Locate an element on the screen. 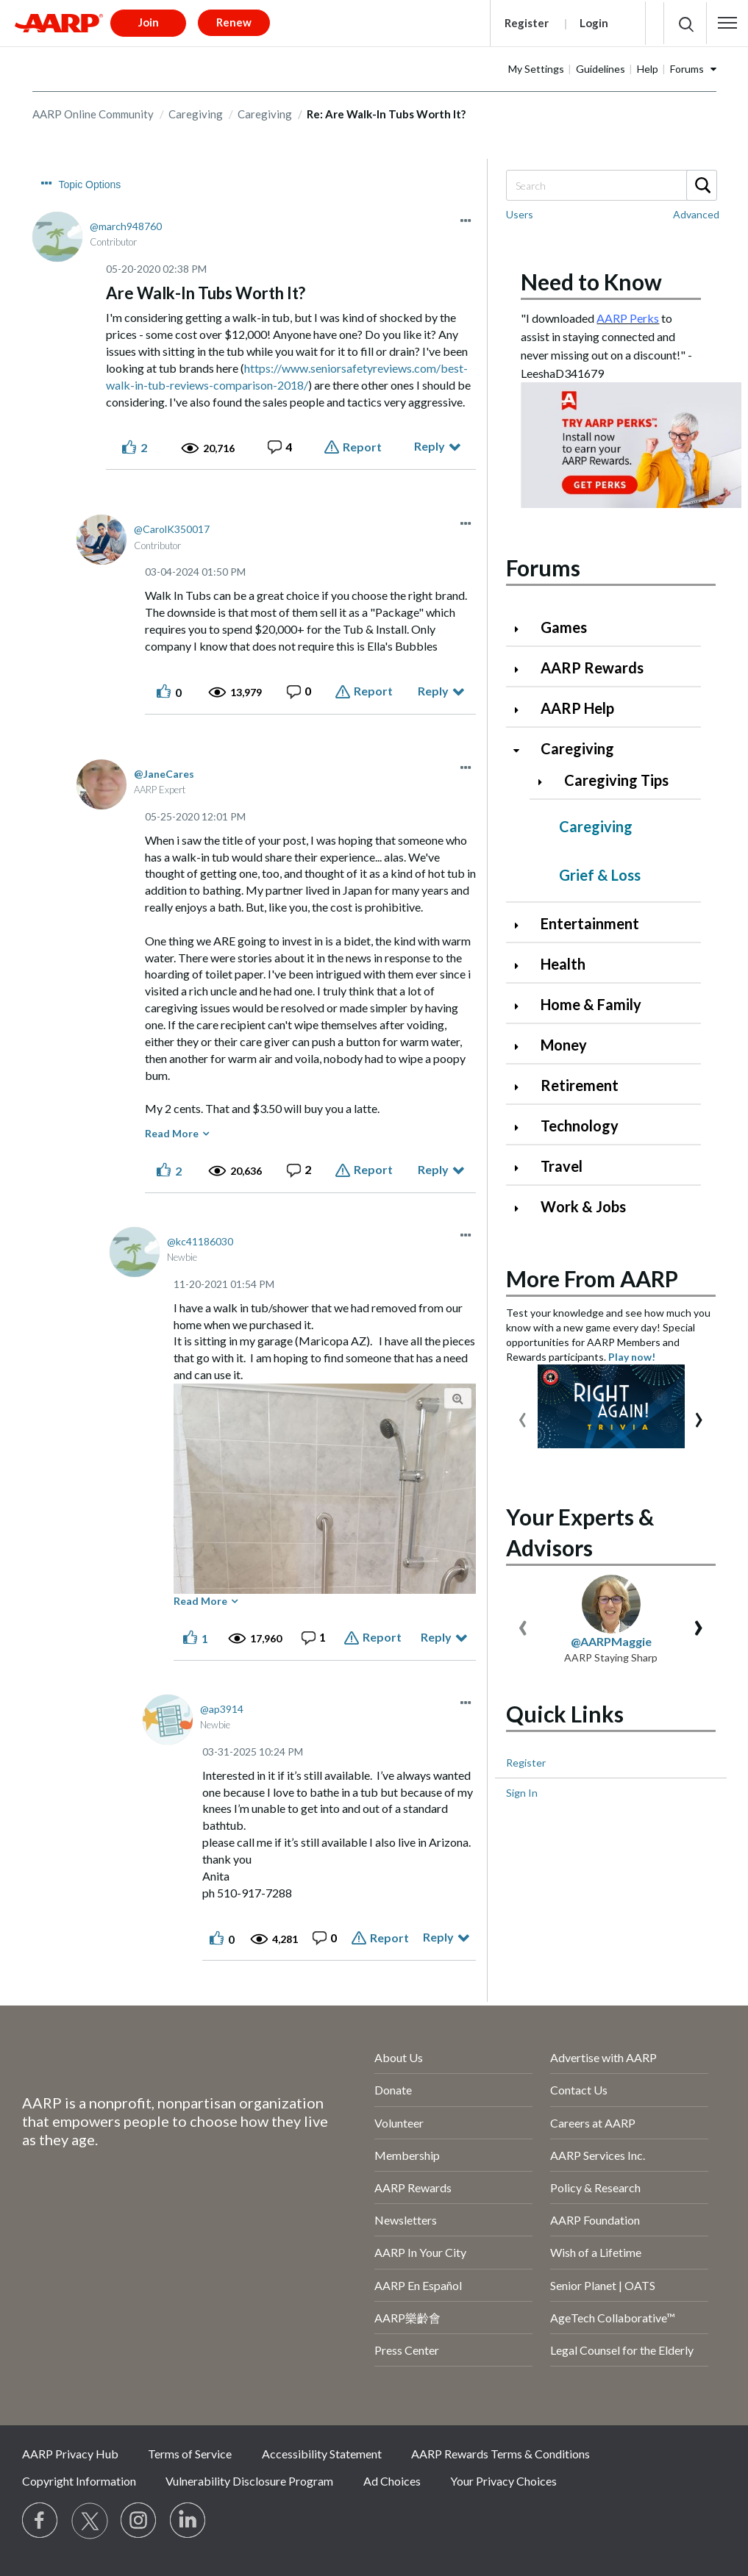  AARP Online Community is located at coordinates (93, 114).